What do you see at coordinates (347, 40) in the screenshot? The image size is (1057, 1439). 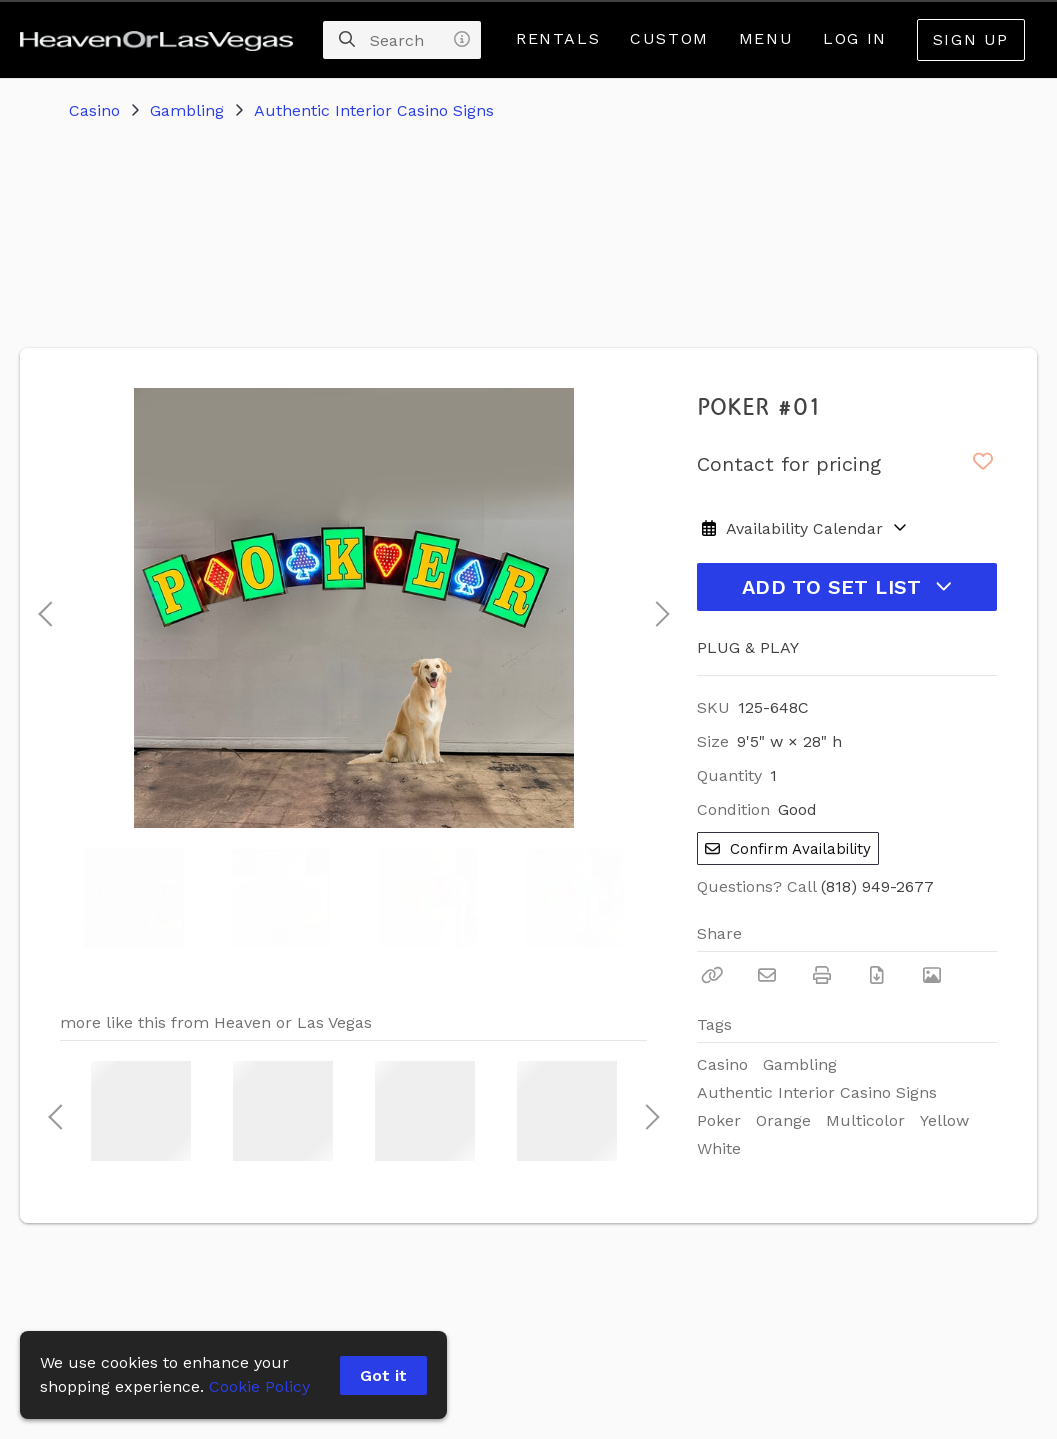 I see `[Search]` at bounding box center [347, 40].